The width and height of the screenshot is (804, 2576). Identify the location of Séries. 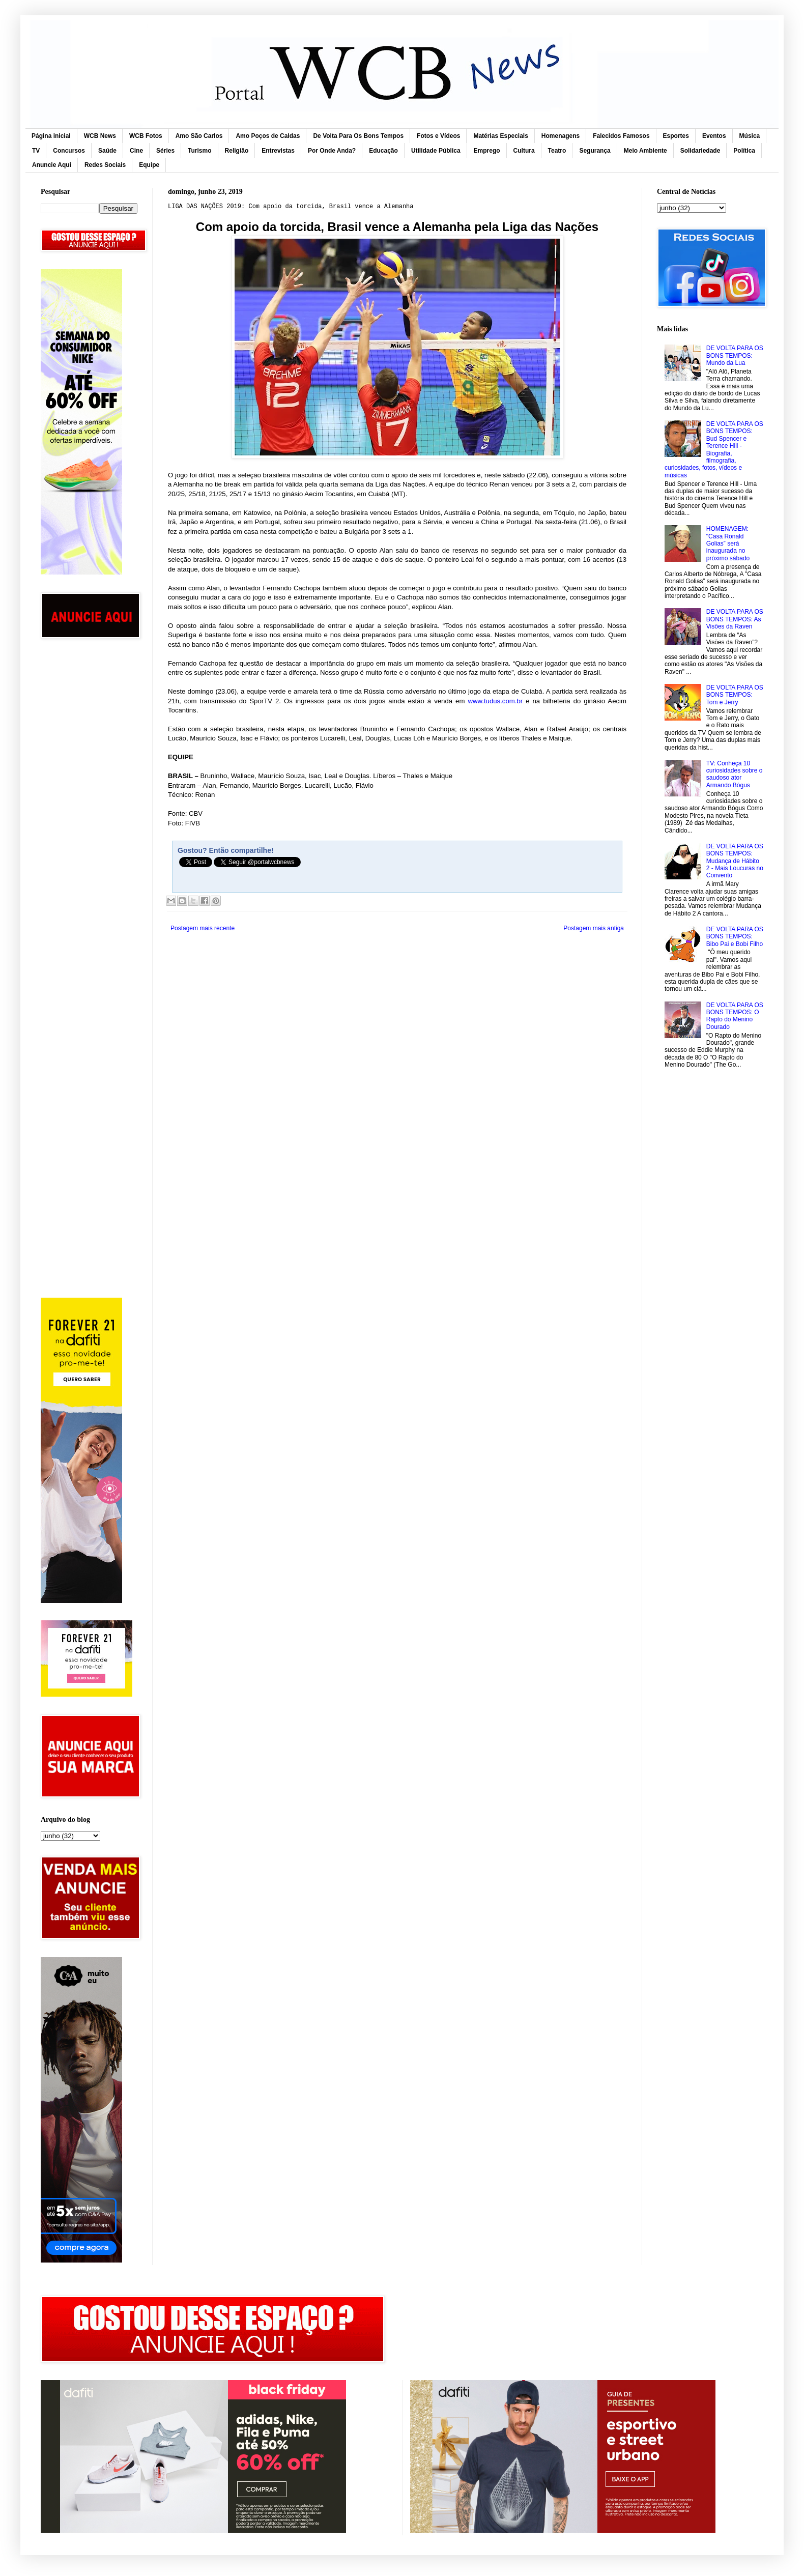
(165, 150).